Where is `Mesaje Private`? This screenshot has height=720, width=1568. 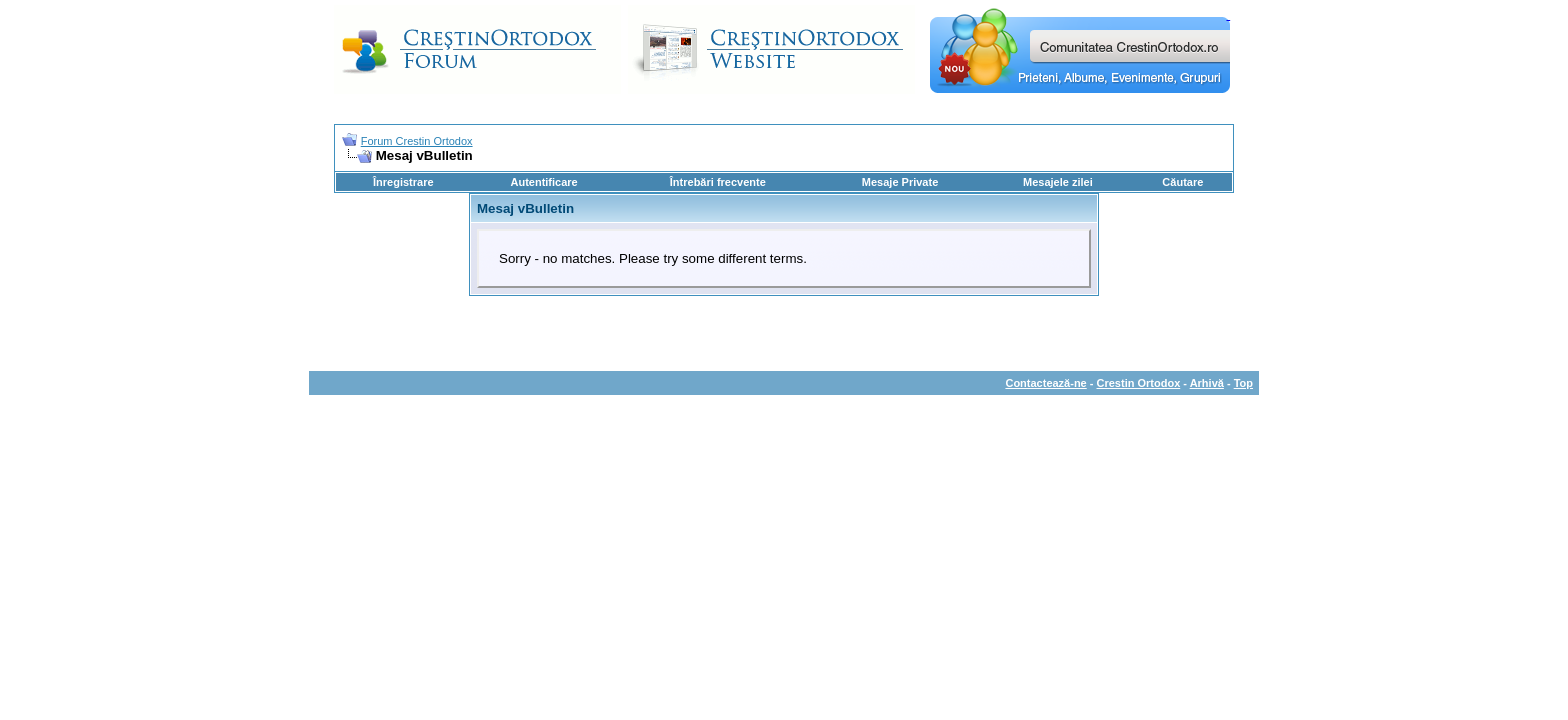
Mesaje Private is located at coordinates (900, 182).